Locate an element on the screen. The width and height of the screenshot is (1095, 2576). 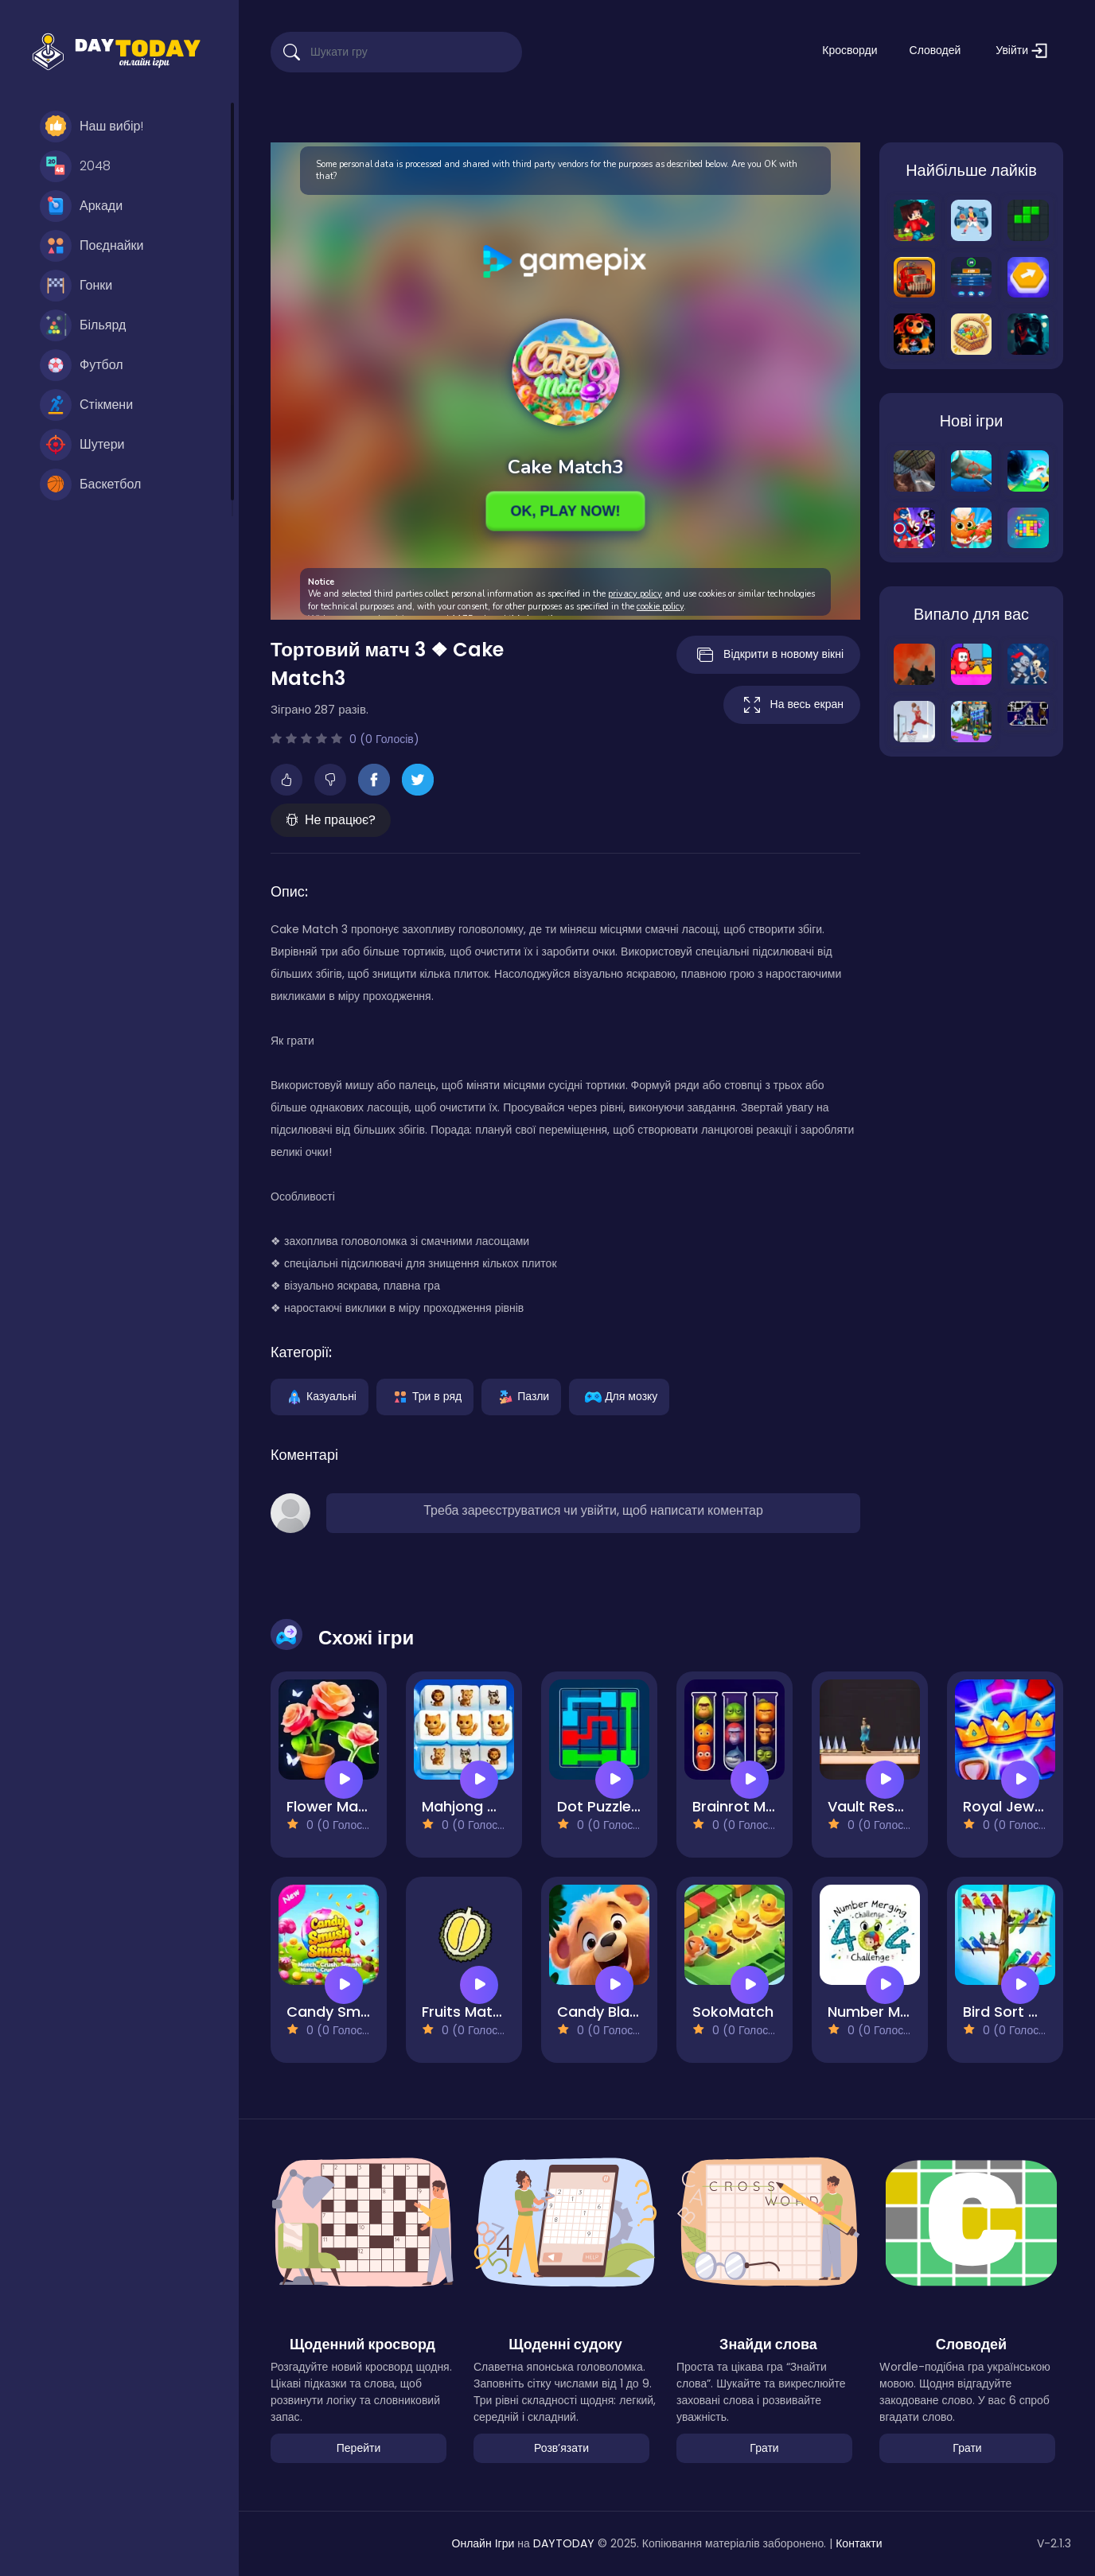
На весь екран is located at coordinates (792, 705).